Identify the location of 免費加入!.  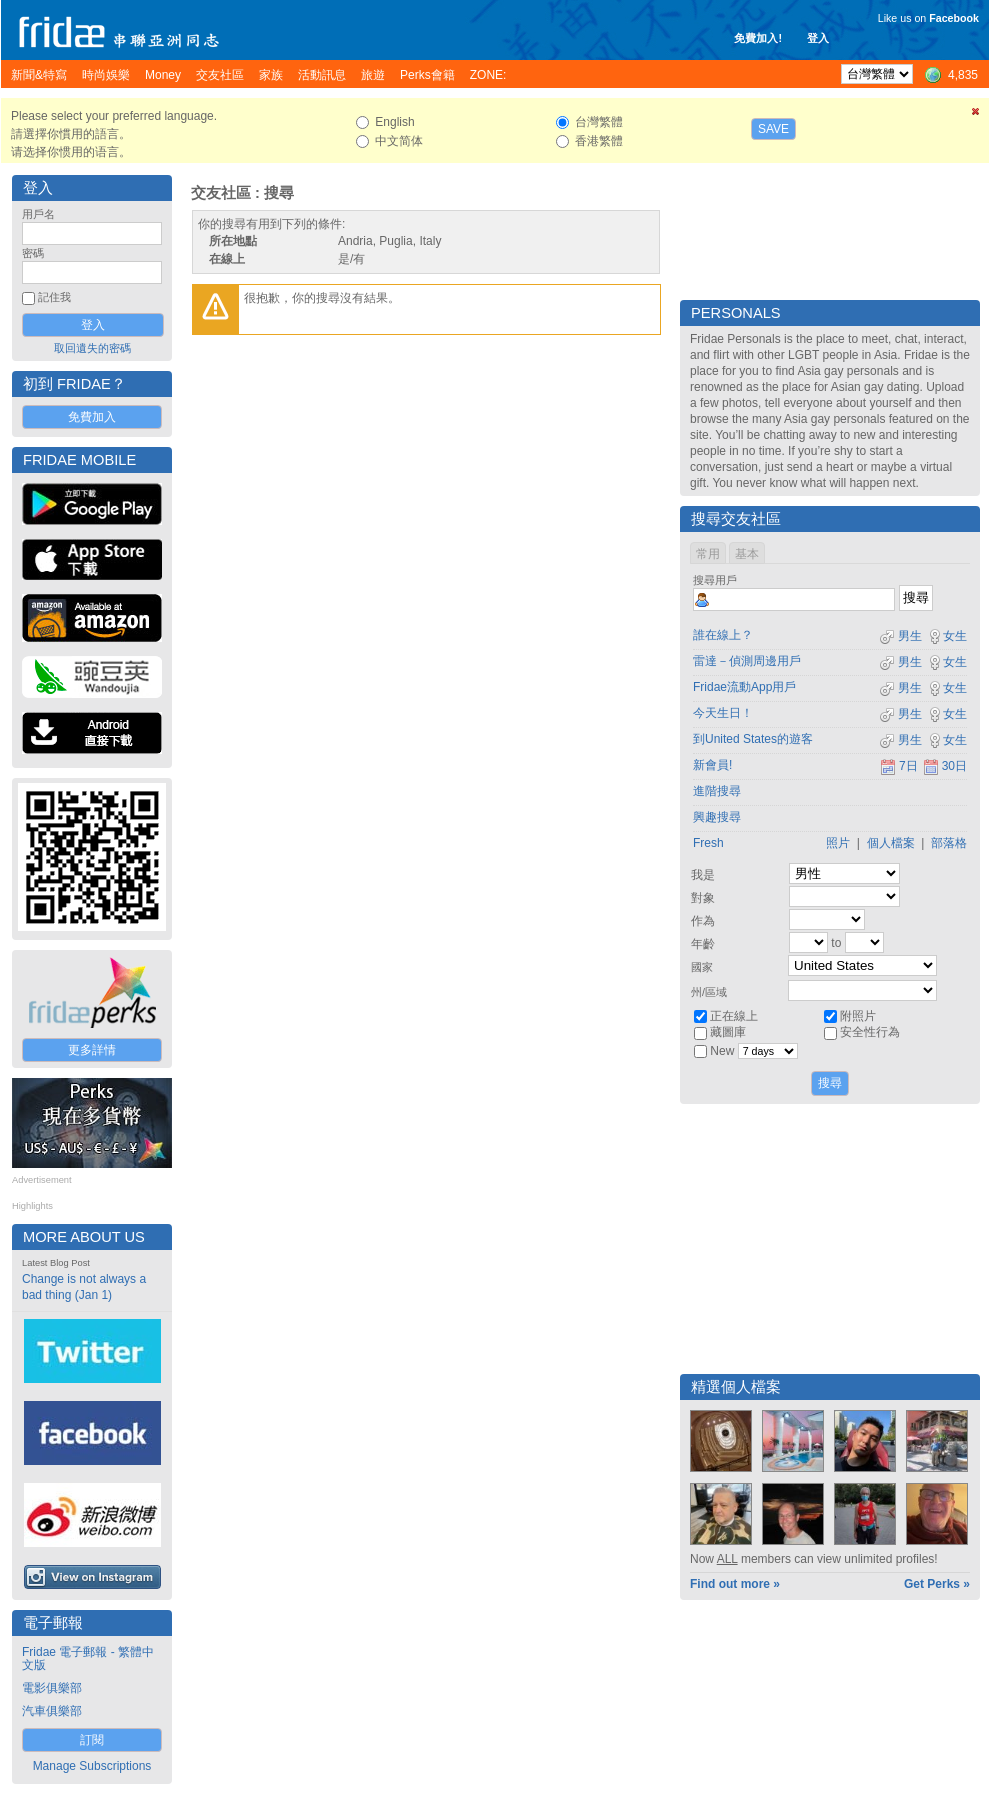
(758, 38).